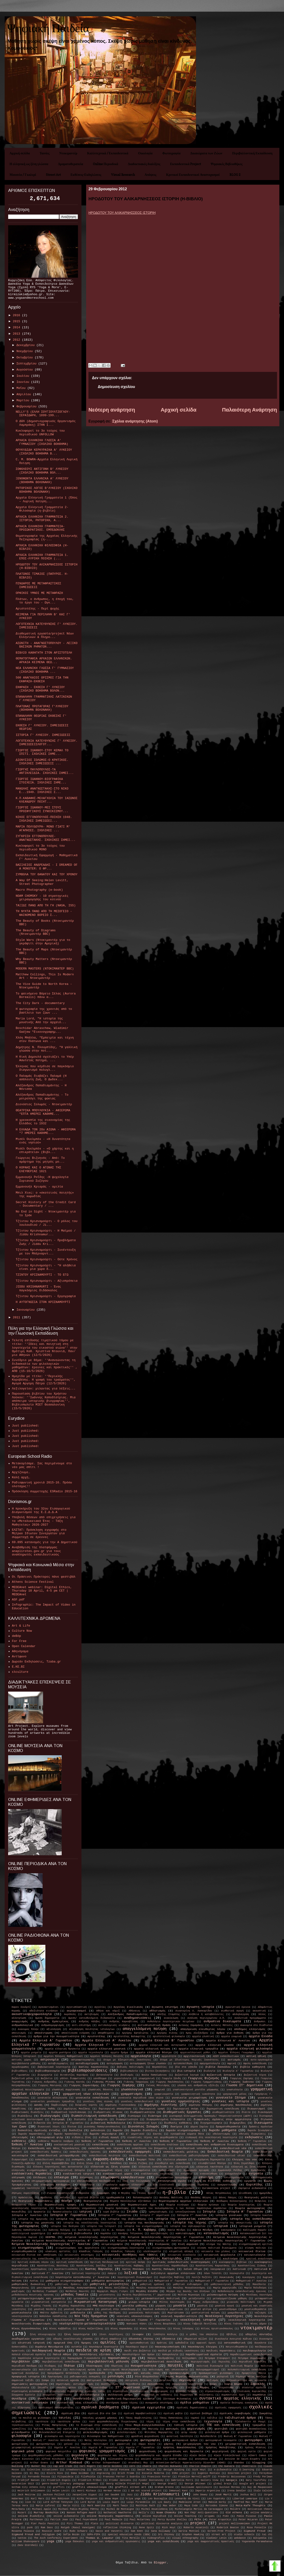 This screenshot has width=284, height=2576. What do you see at coordinates (139, 2342) in the screenshot?
I see `ομοιοπαθητική` at bounding box center [139, 2342].